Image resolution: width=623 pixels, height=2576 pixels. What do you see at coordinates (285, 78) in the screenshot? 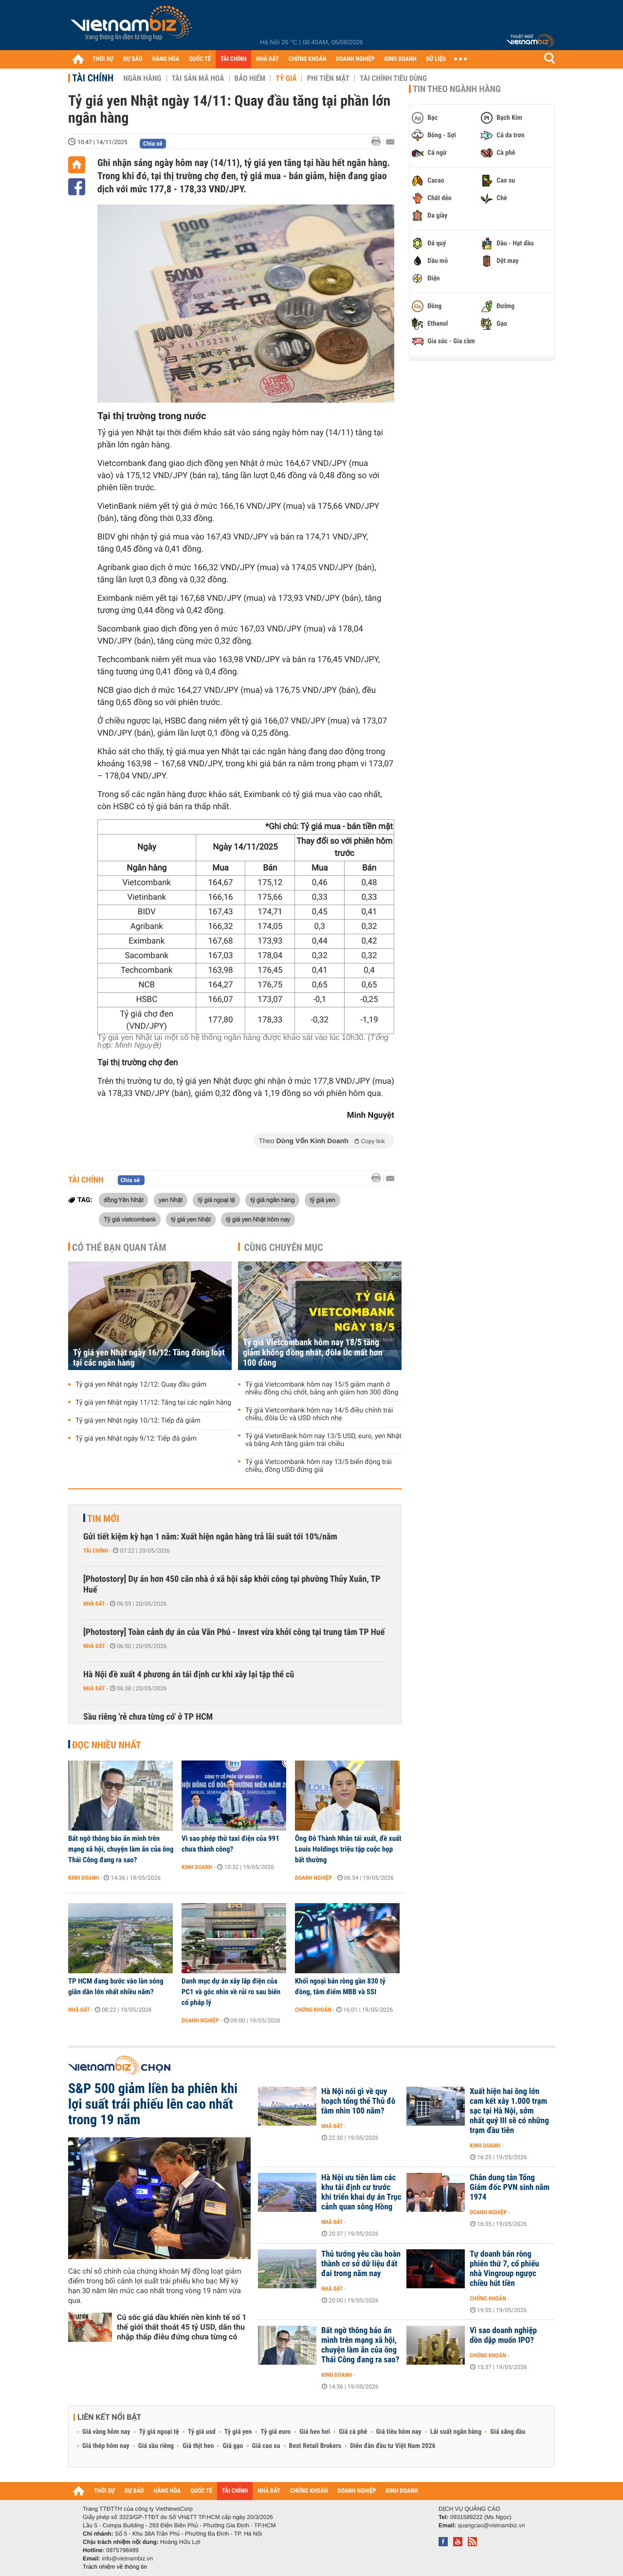
I see `Tỷ giá` at bounding box center [285, 78].